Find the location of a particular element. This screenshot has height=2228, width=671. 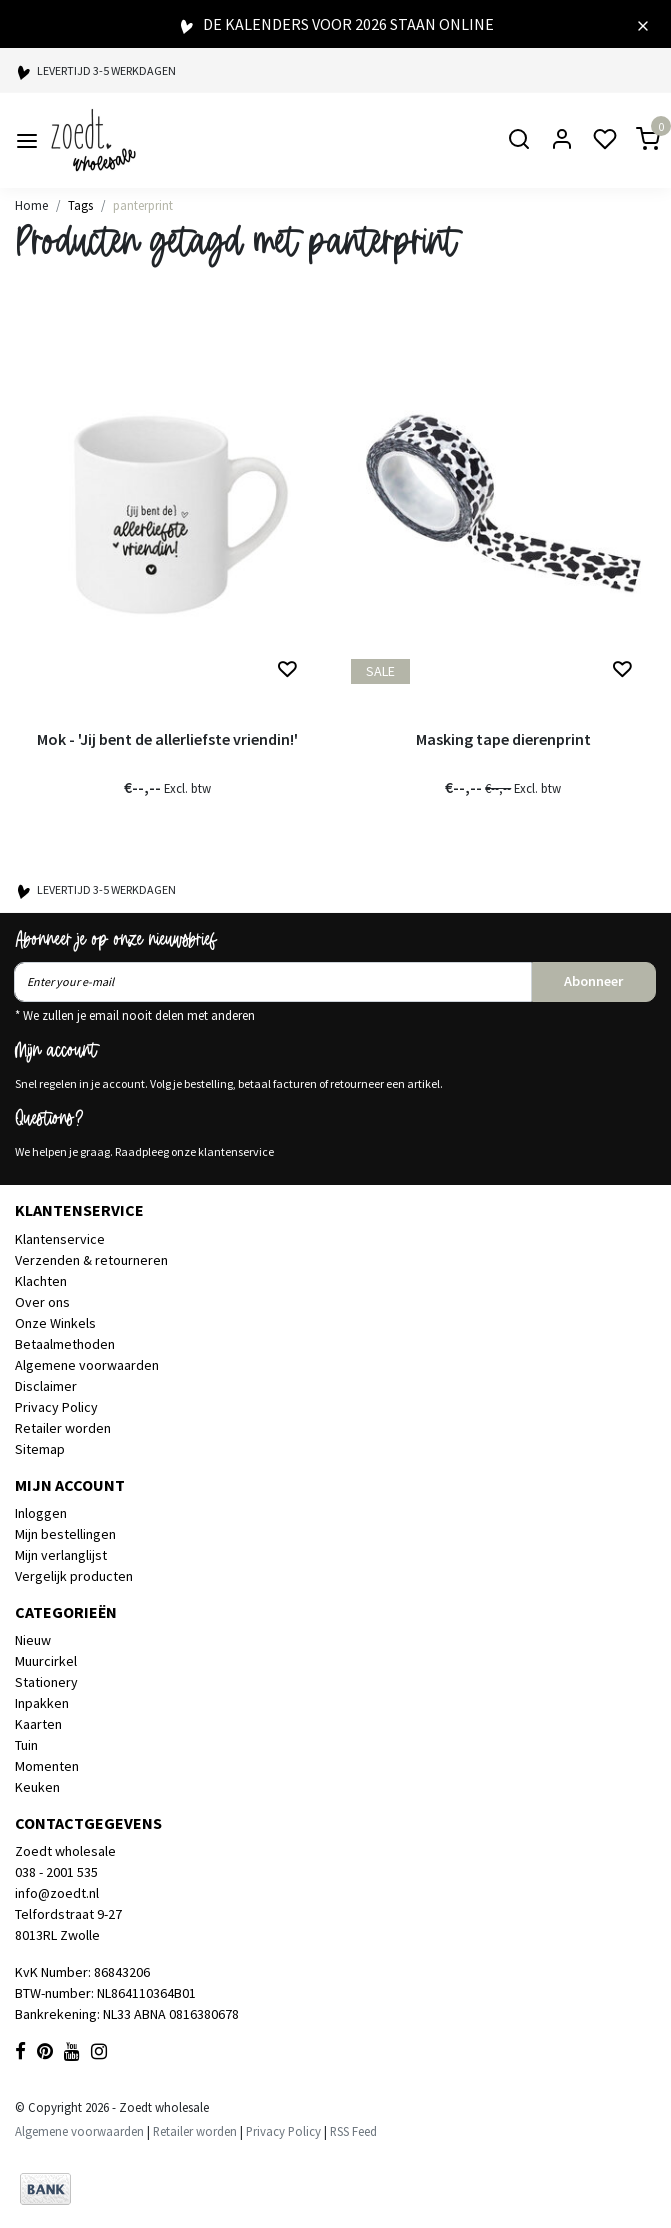

Home is located at coordinates (31, 205).